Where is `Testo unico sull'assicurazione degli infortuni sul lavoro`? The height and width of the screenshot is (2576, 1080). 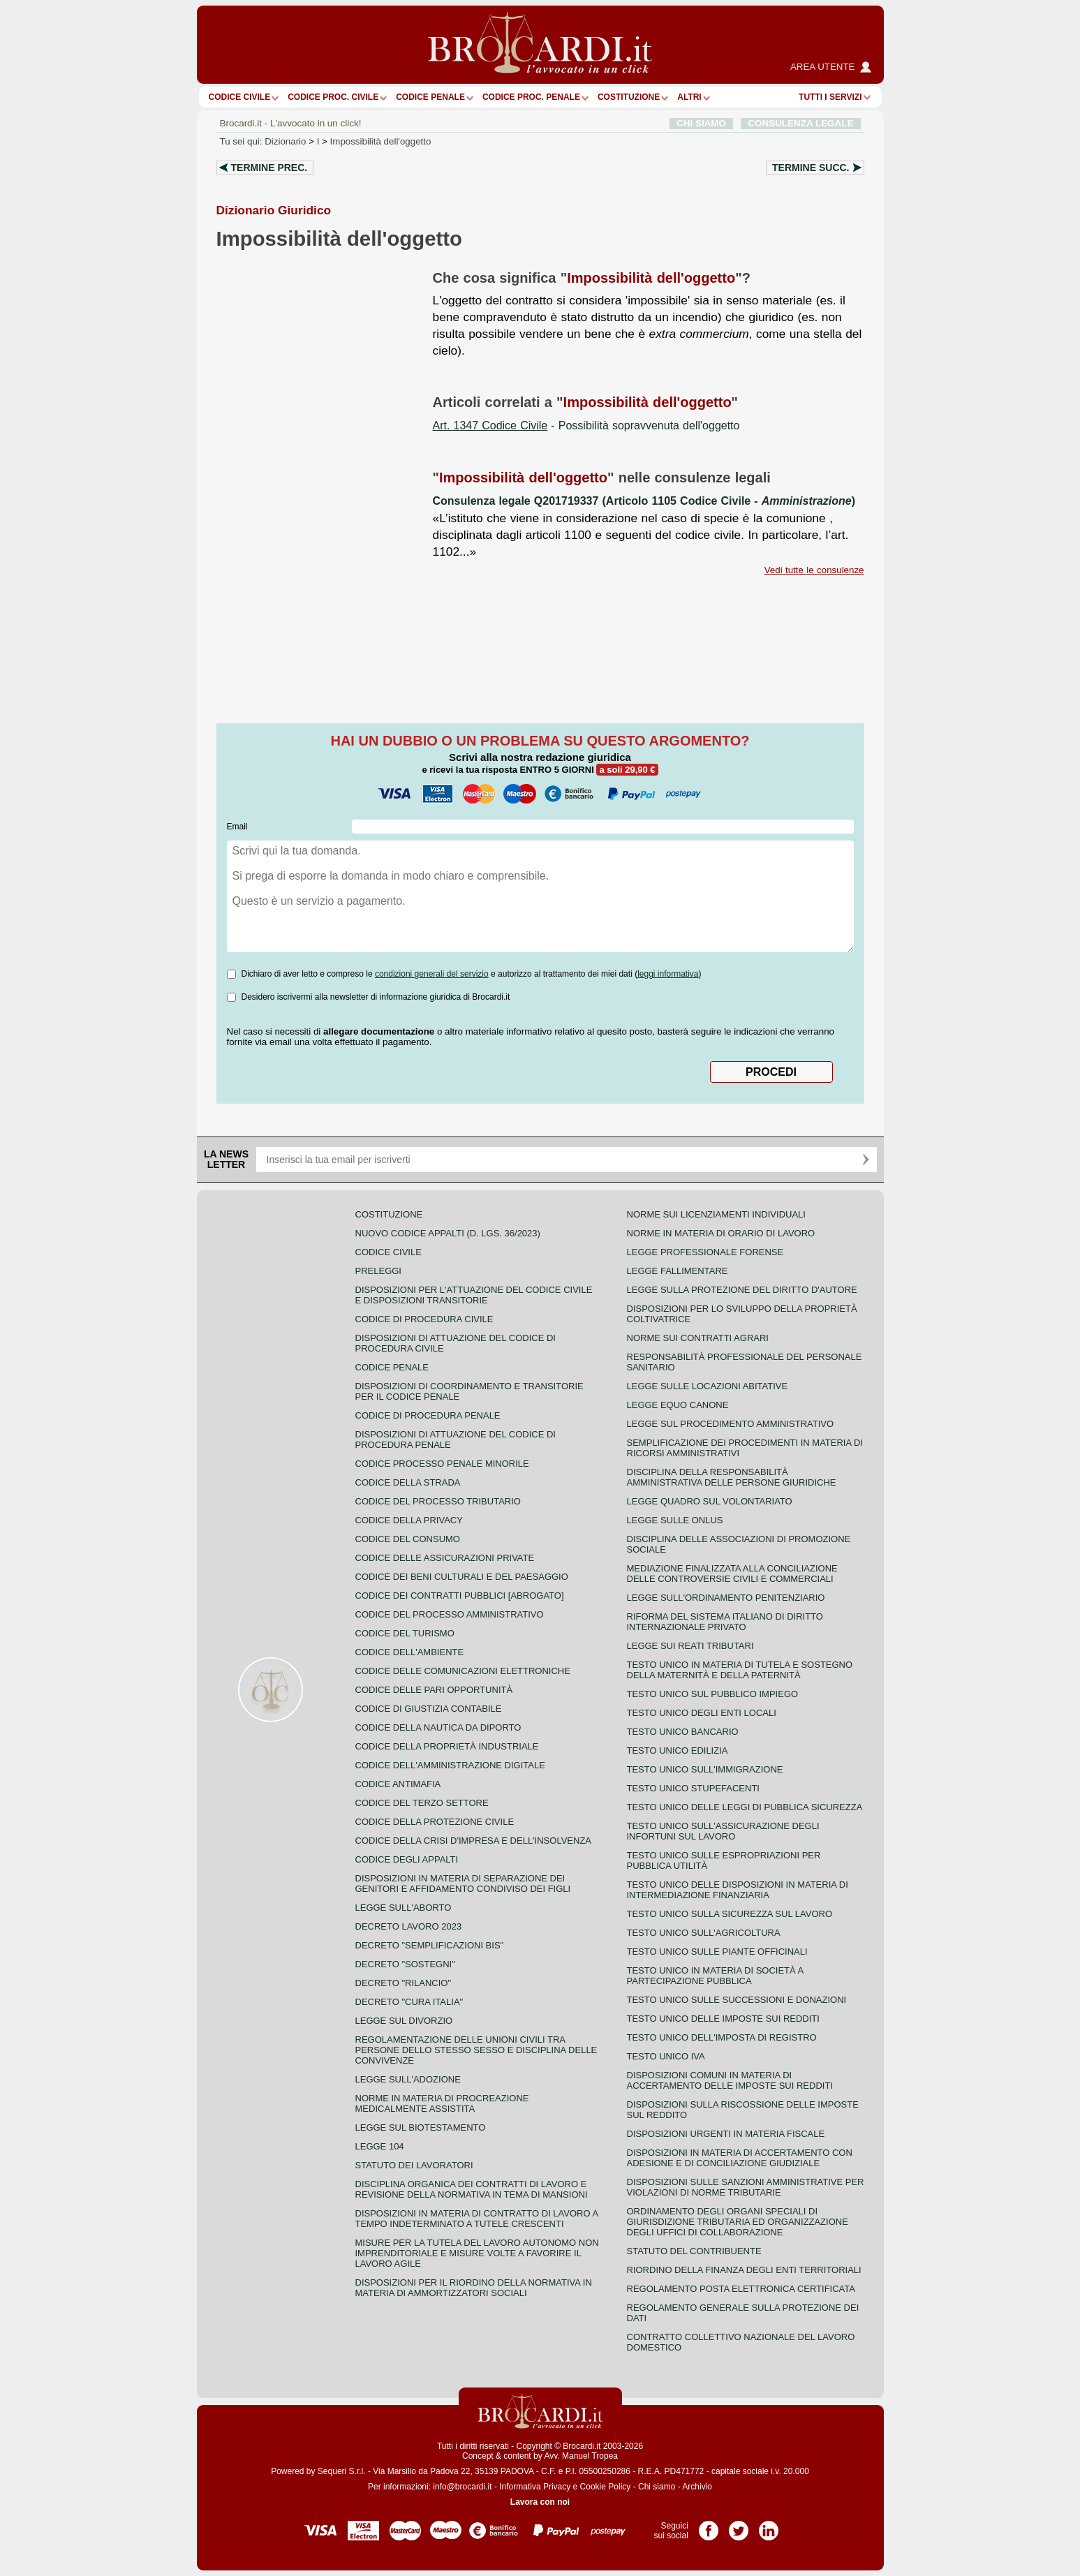
Testo unico sull'assicurazione degli infortuni sul lavoro is located at coordinates (723, 1831).